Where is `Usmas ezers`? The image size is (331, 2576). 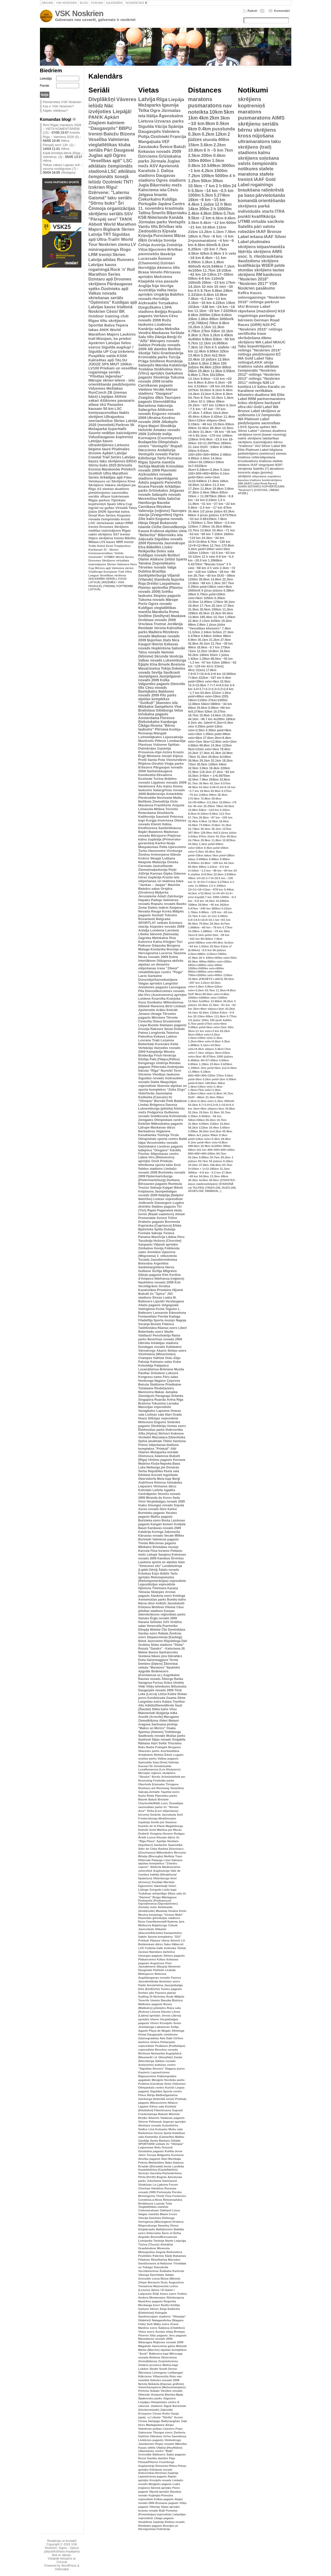 Usmas ezers is located at coordinates (176, 1426).